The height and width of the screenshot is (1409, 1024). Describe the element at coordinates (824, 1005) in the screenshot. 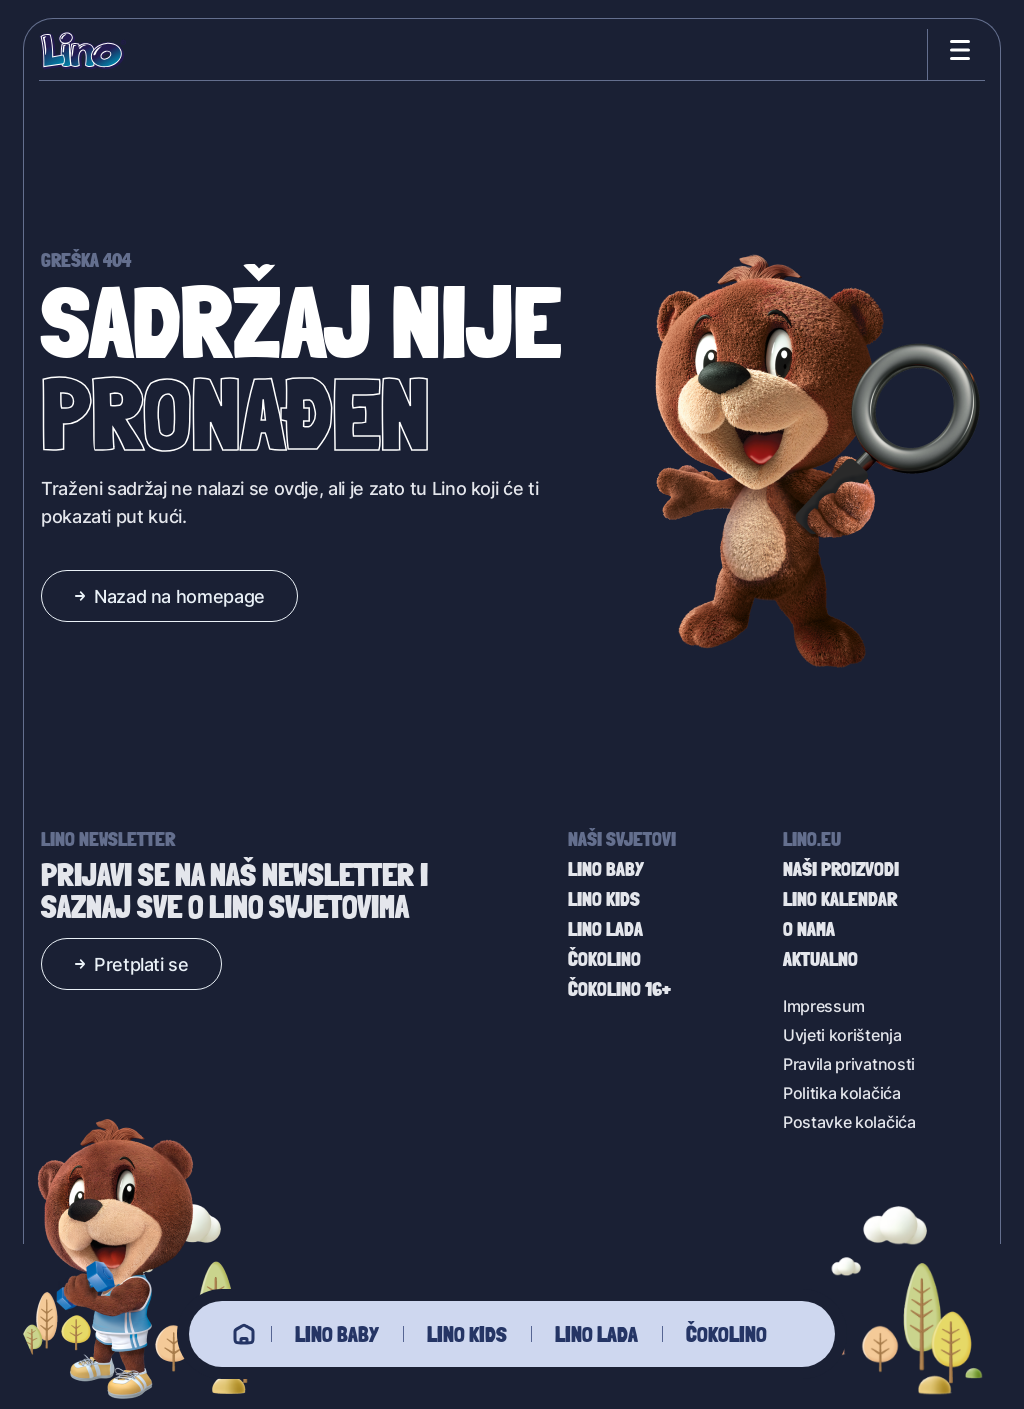

I see `Impressum` at that location.